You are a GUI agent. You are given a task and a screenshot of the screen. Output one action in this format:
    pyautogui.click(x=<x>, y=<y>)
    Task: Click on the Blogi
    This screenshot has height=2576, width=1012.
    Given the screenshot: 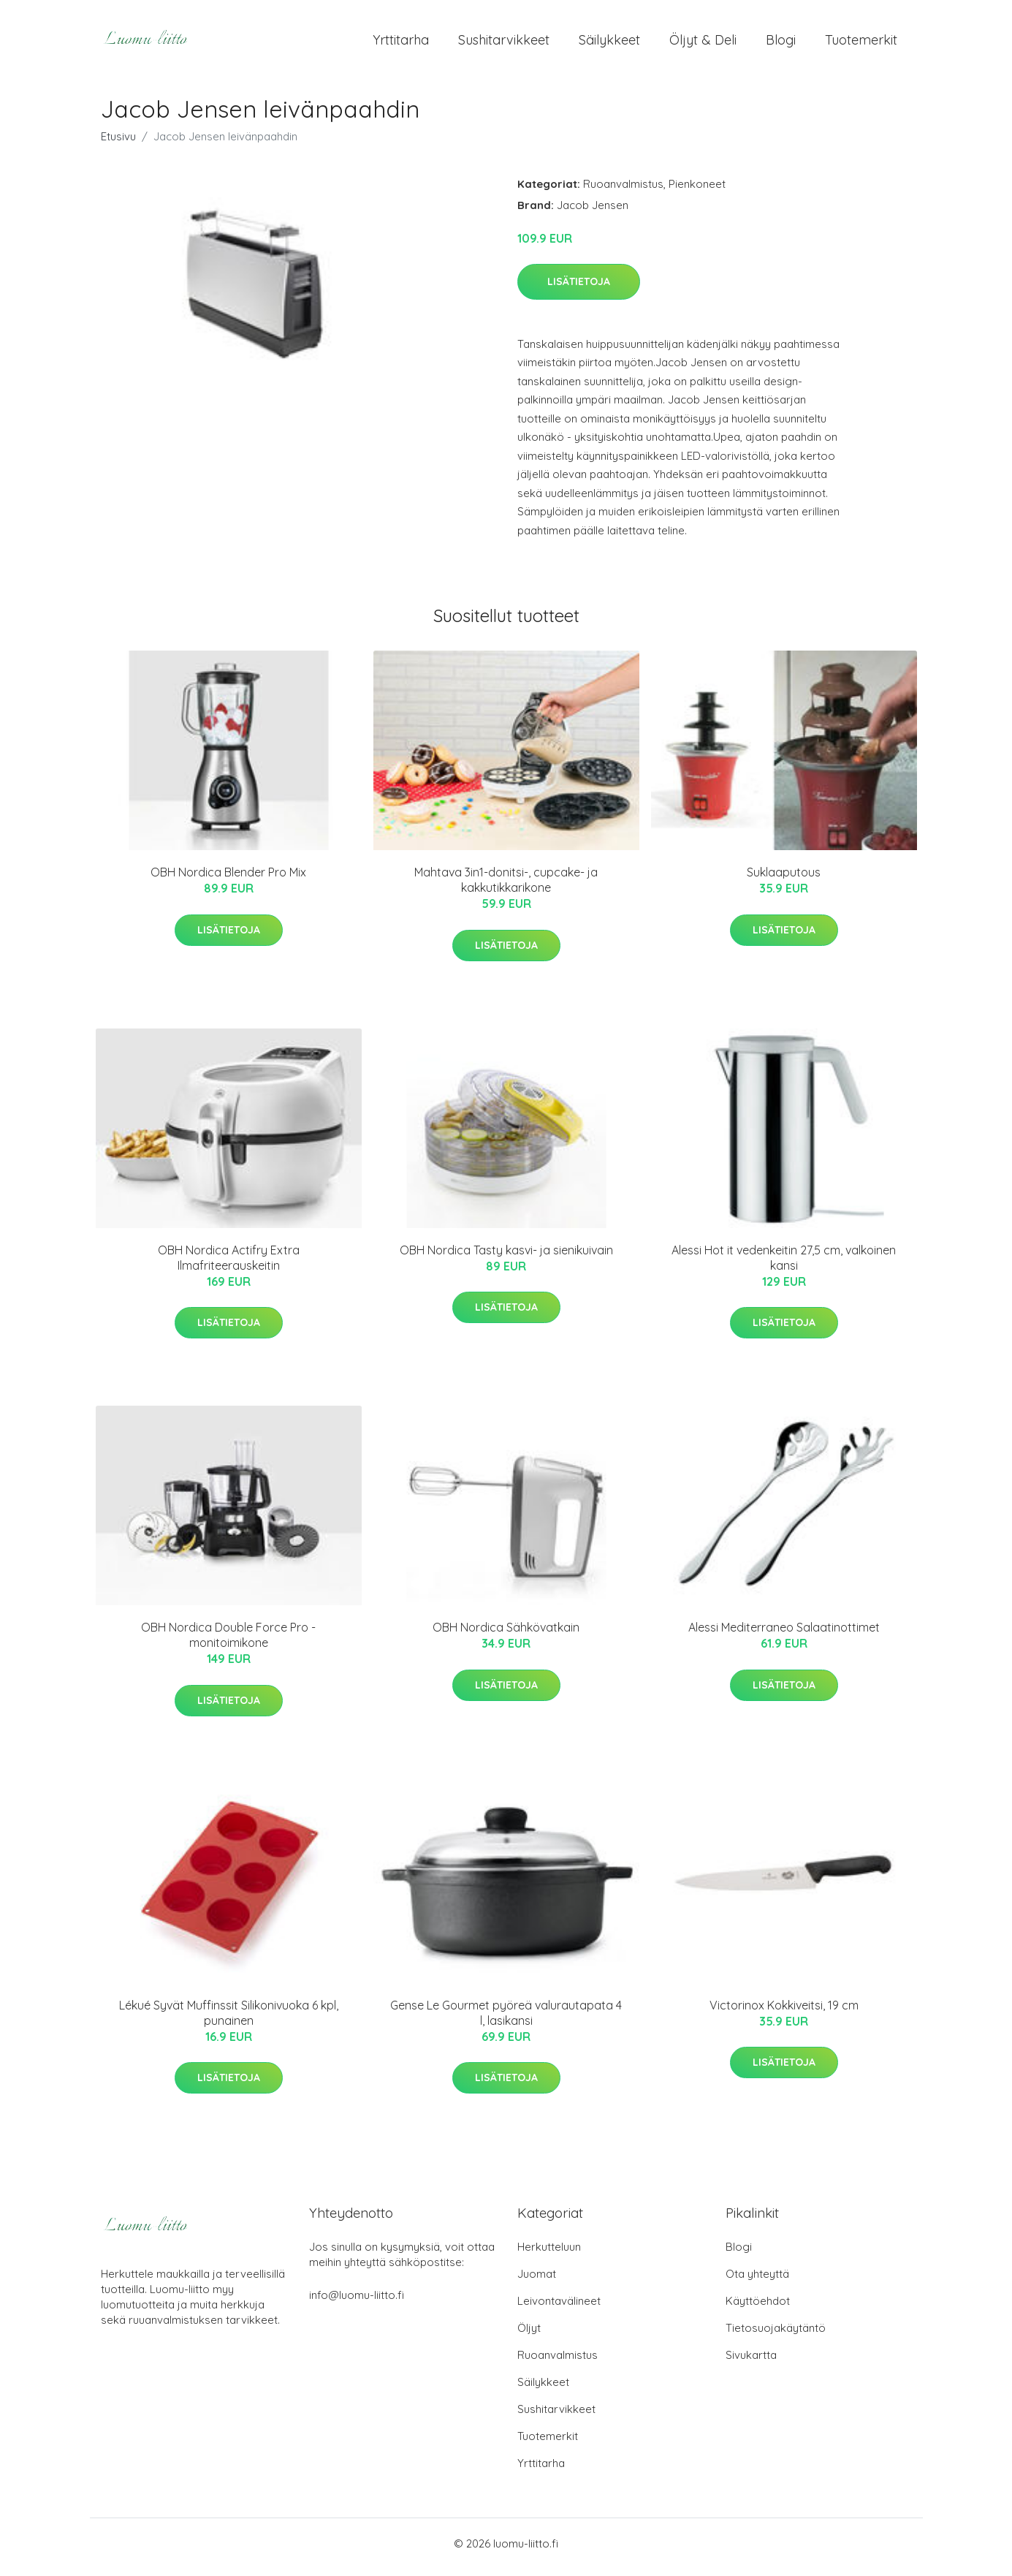 What is the action you would take?
    pyautogui.click(x=781, y=43)
    